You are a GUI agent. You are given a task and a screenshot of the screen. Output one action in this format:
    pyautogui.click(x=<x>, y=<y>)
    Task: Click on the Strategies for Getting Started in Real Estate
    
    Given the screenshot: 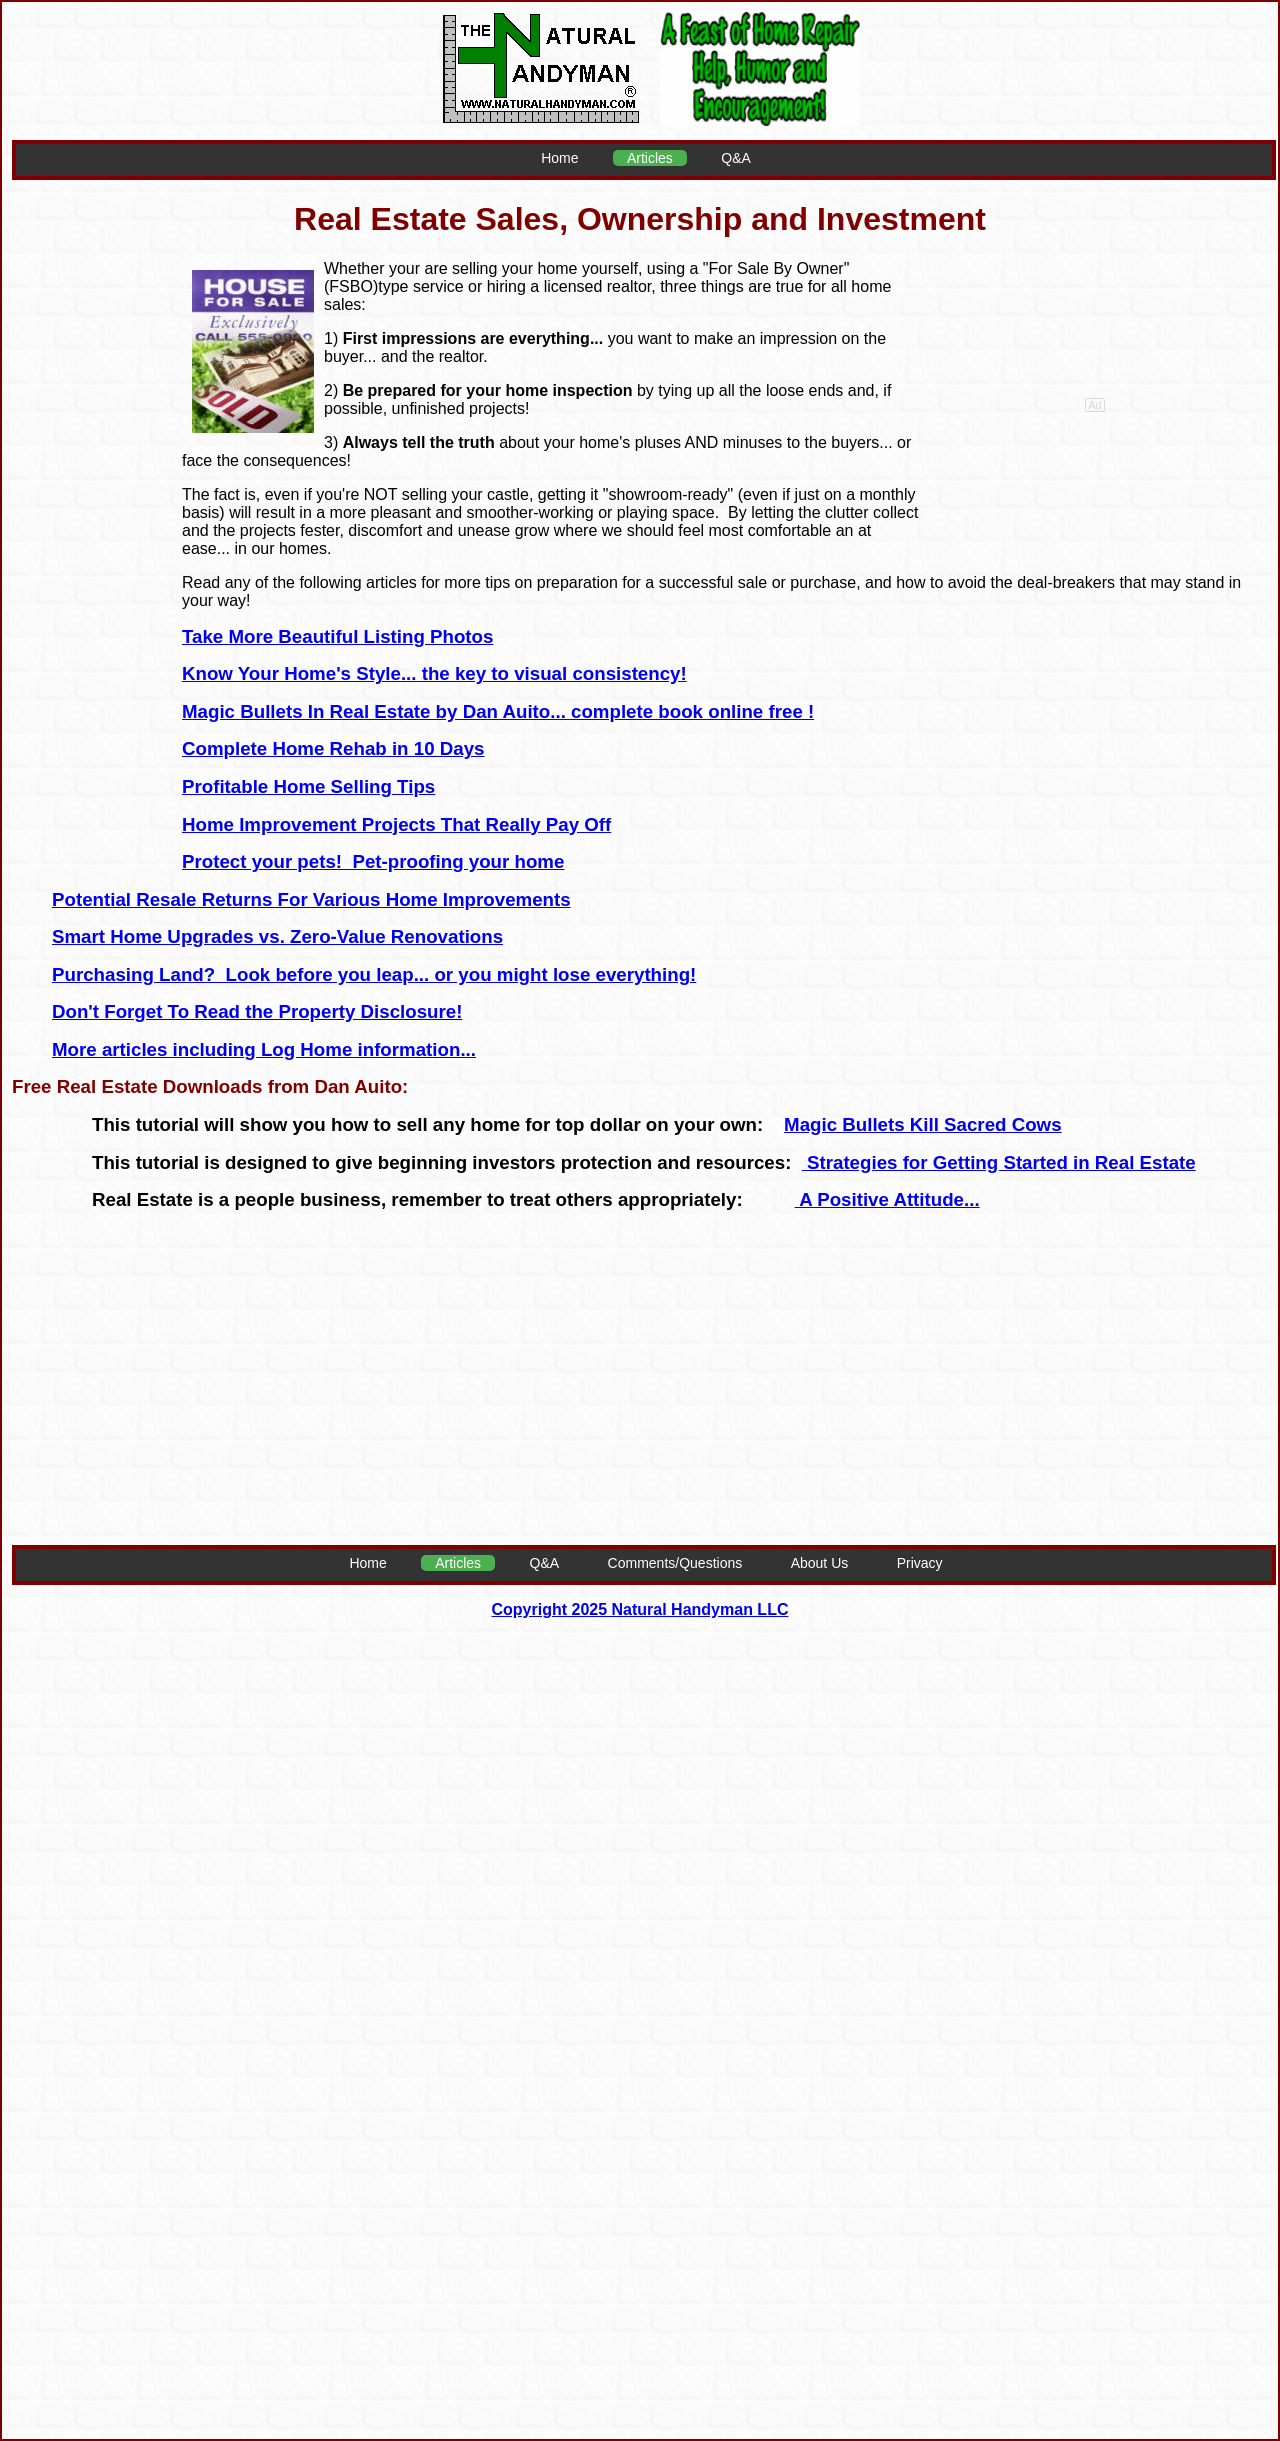 What is the action you would take?
    pyautogui.click(x=999, y=1162)
    